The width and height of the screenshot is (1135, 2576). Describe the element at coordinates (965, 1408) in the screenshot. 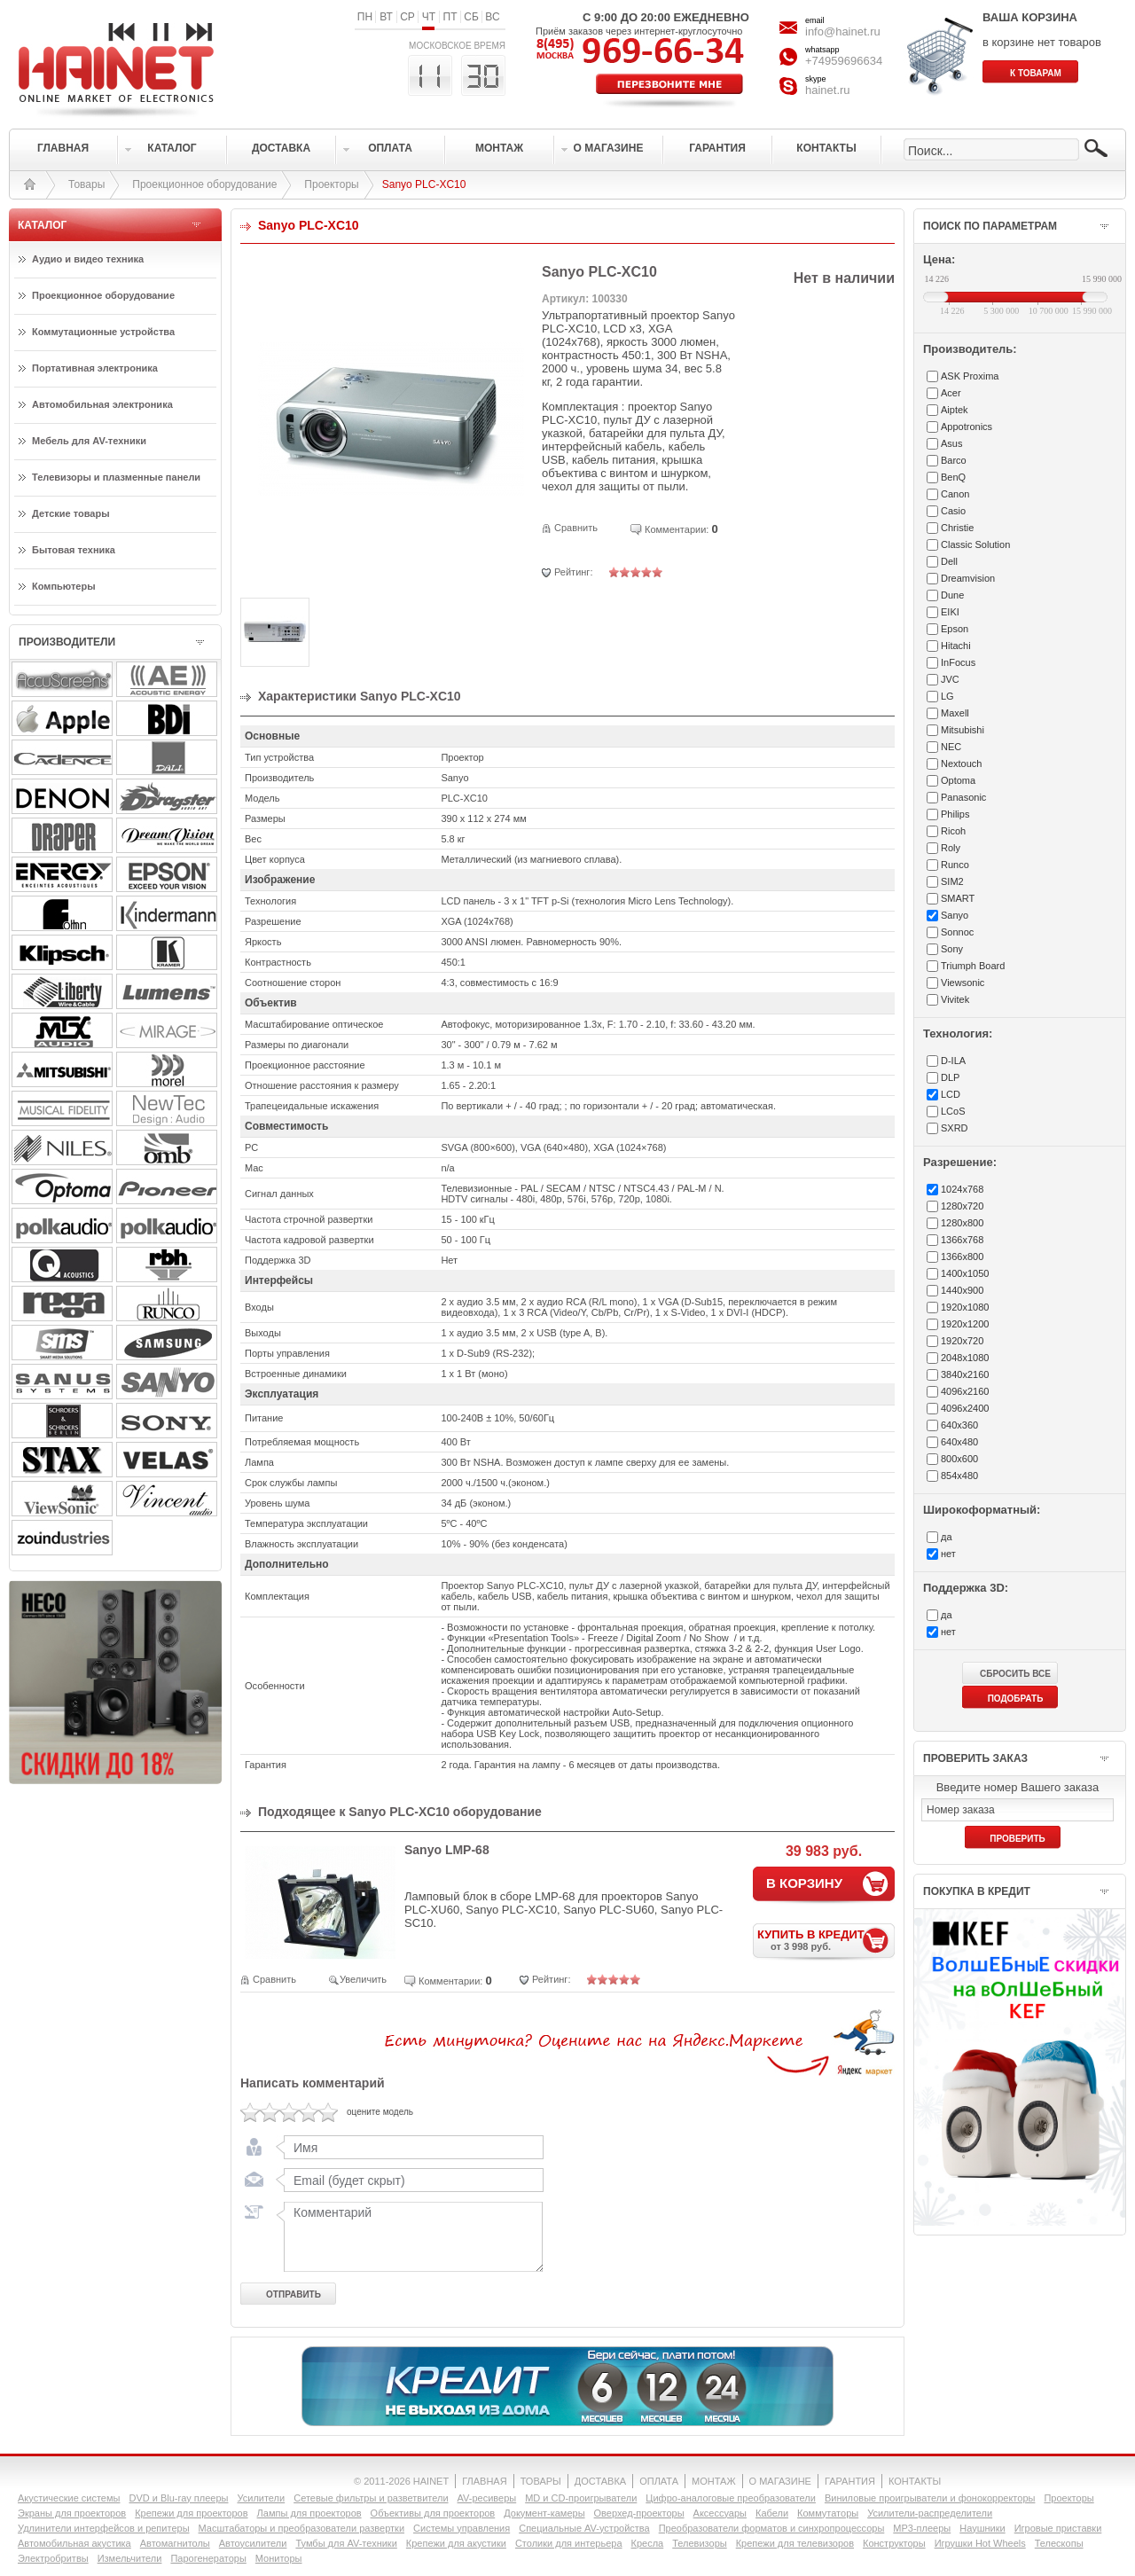

I see `4096x2400` at that location.